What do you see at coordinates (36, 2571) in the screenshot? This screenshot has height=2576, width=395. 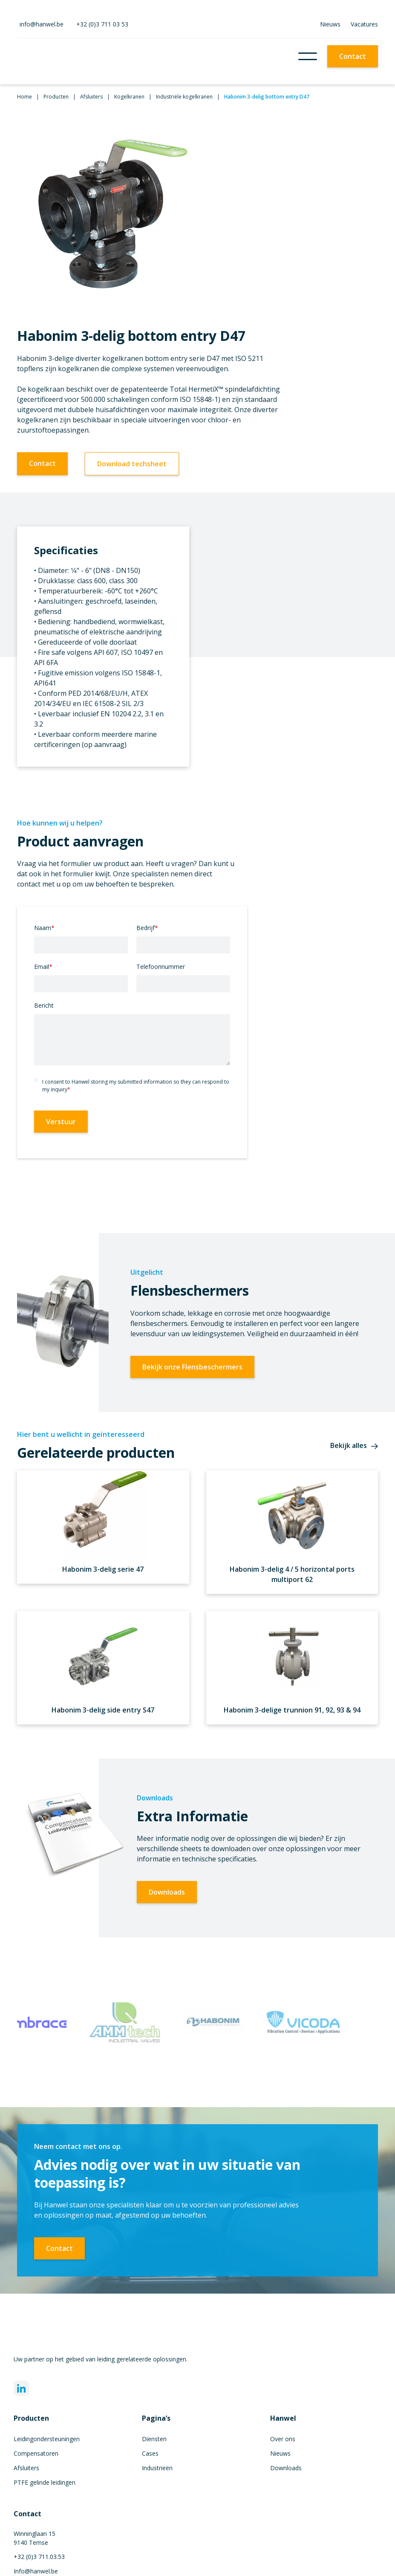 I see `Info@hanwel.be` at bounding box center [36, 2571].